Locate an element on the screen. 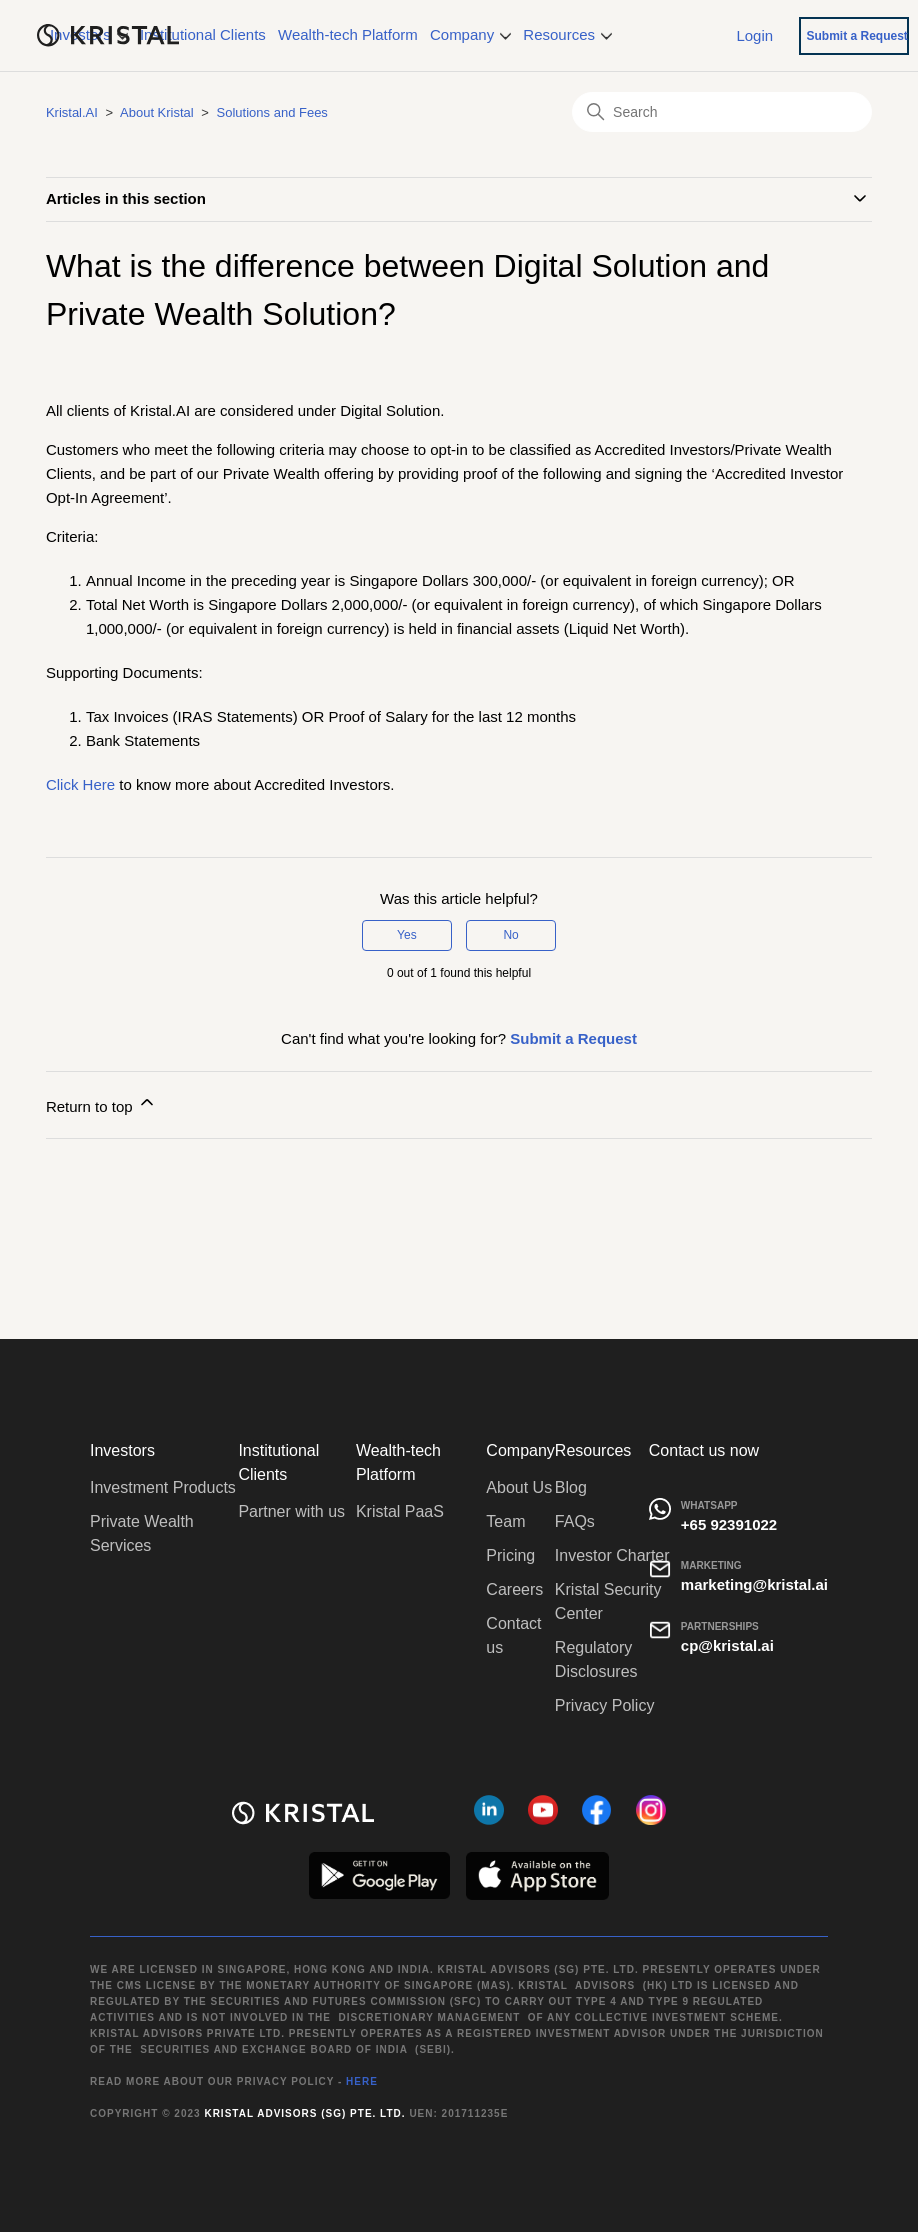 Image resolution: width=918 pixels, height=2232 pixels. Investor Charter is located at coordinates (612, 1555).